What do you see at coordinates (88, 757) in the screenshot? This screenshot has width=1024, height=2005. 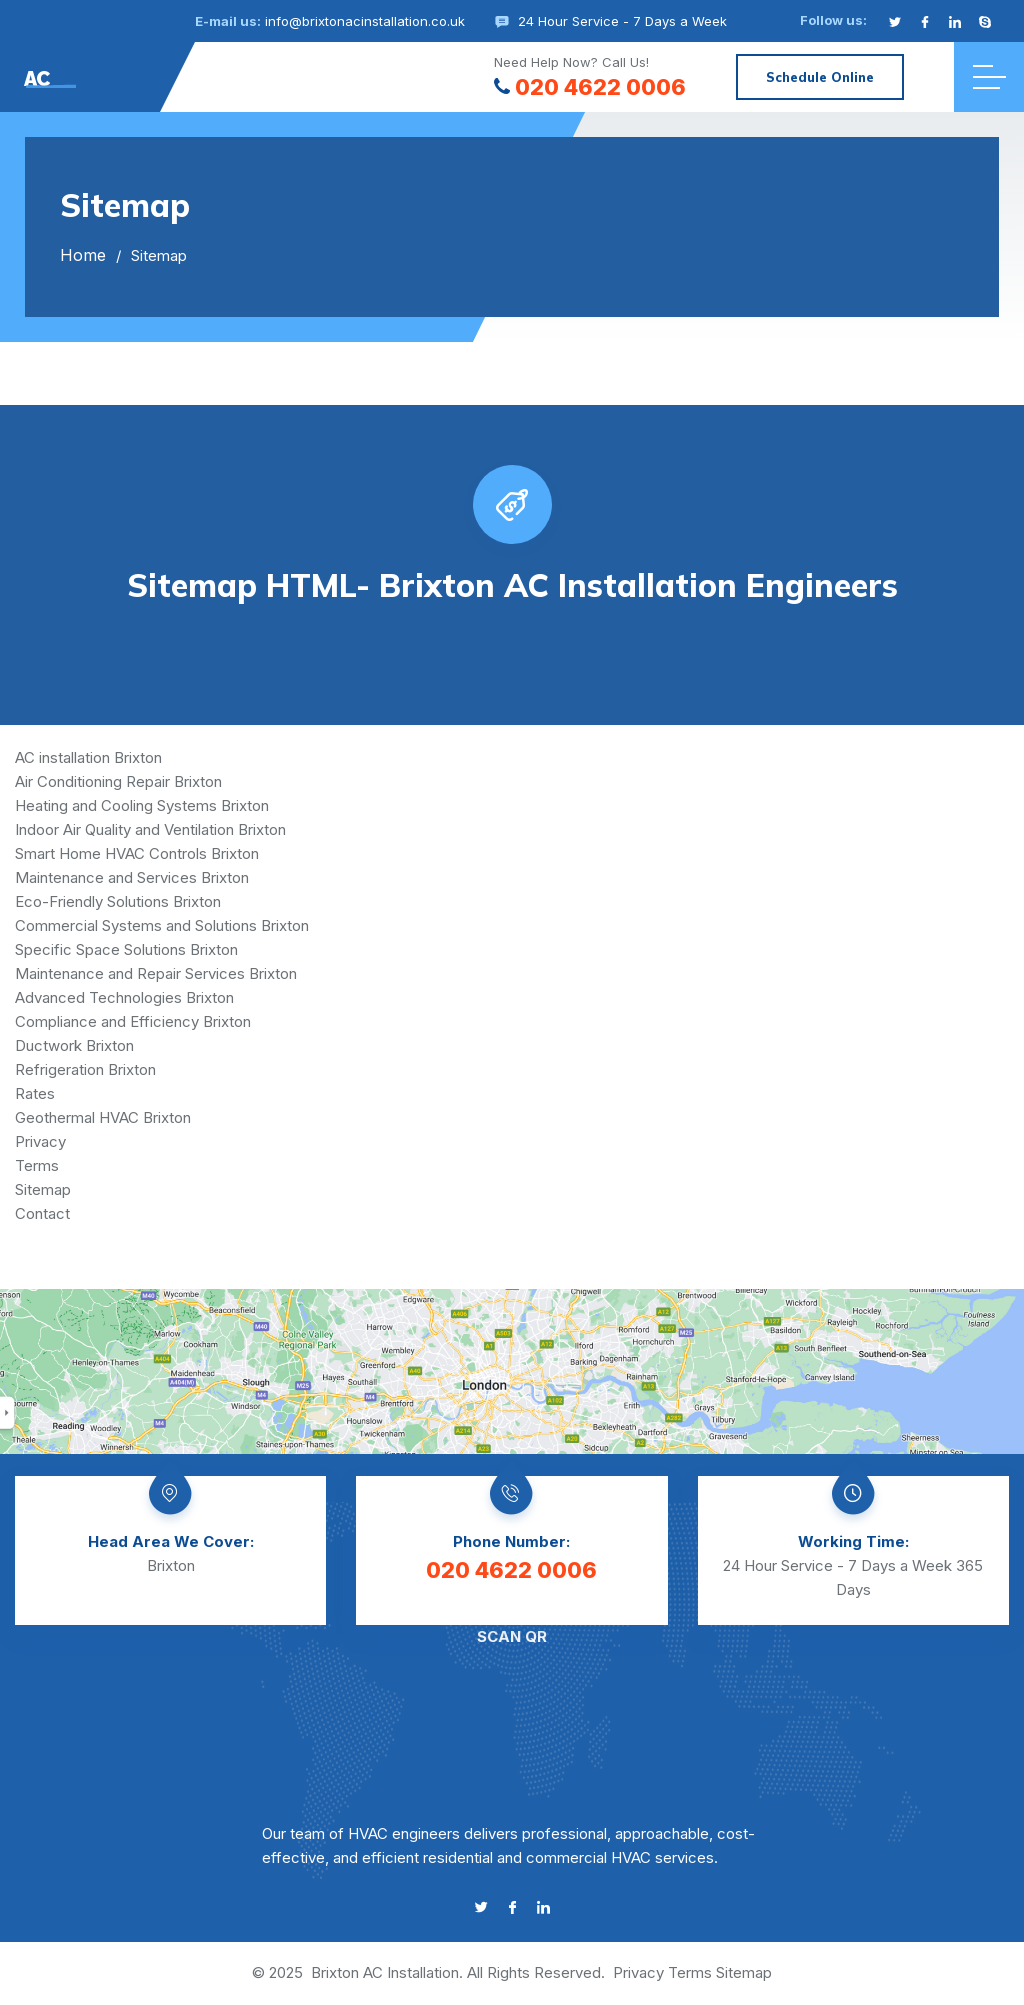 I see `AC installation Brixton` at bounding box center [88, 757].